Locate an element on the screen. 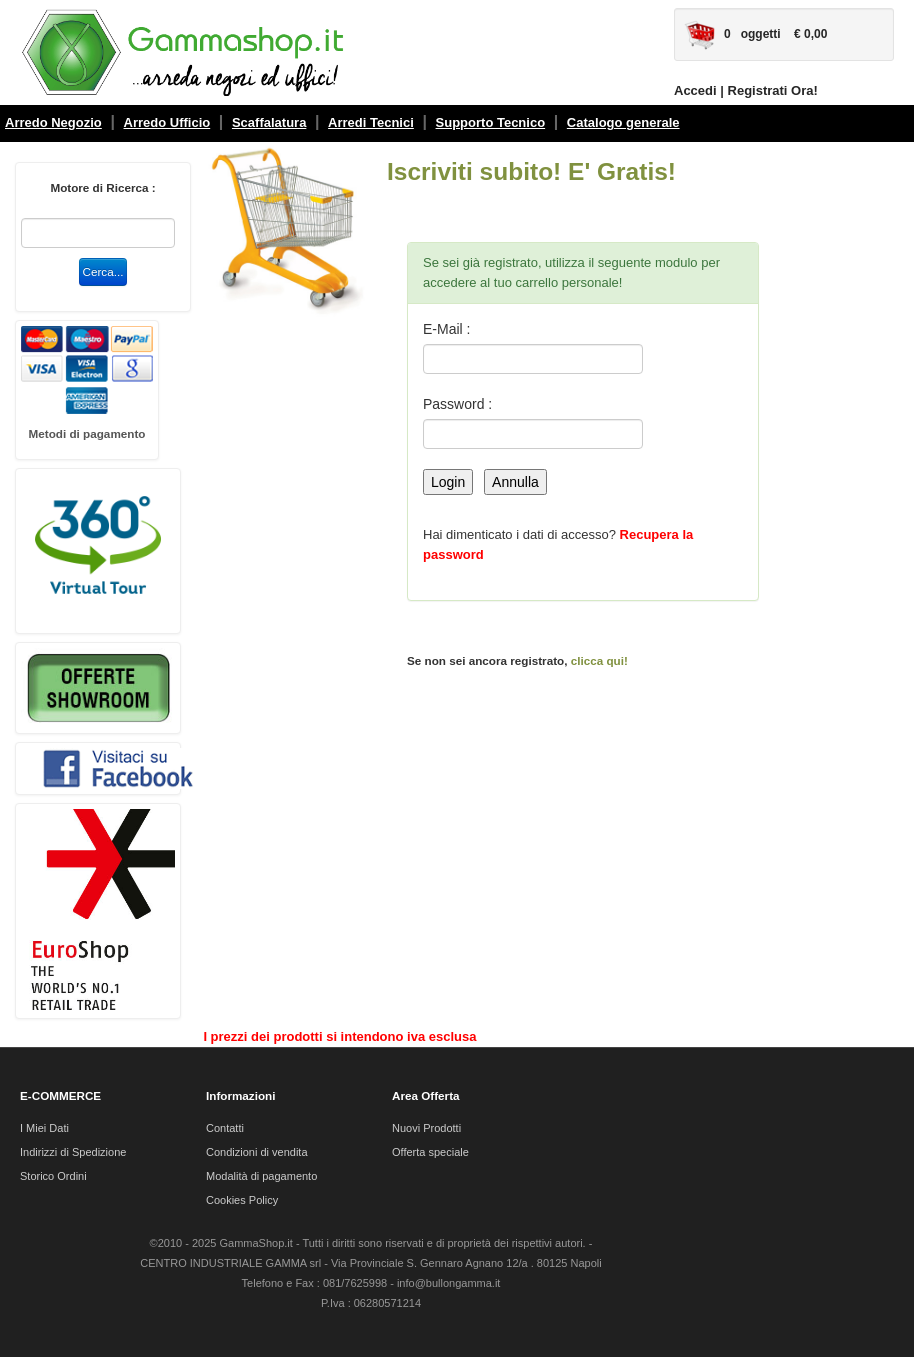  clicca qui! is located at coordinates (599, 660).